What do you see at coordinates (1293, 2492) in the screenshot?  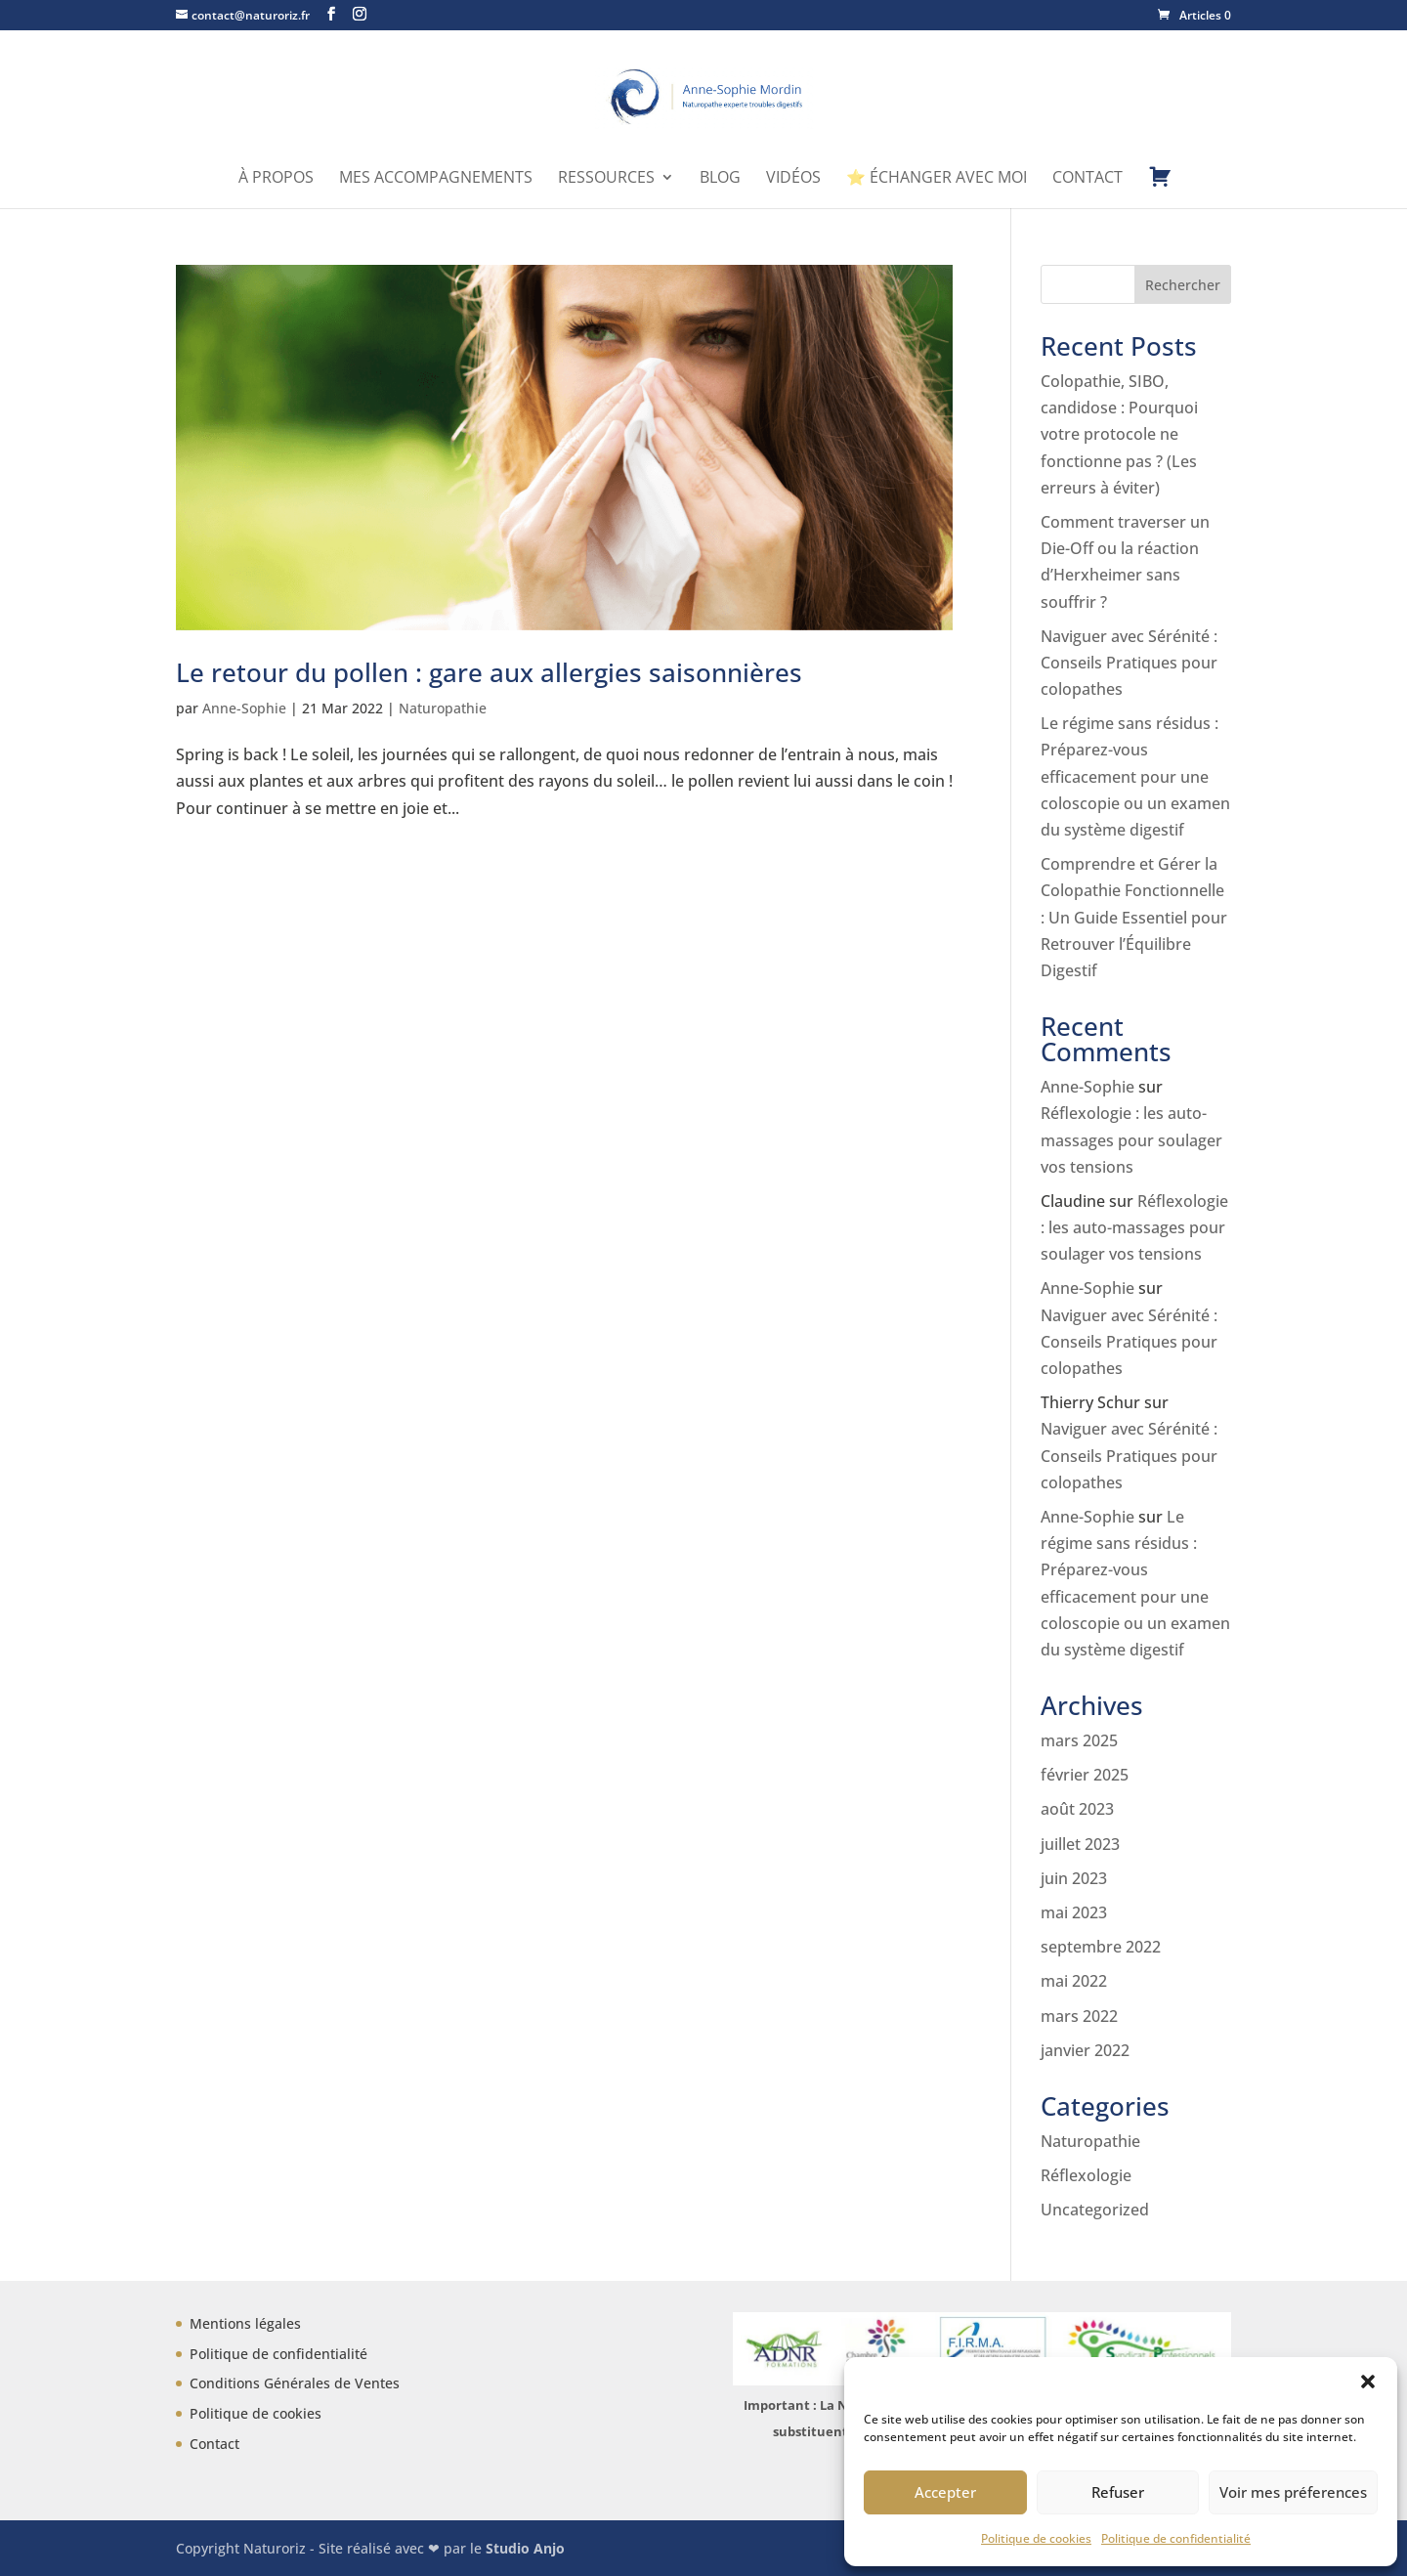 I see `Voir mes préferences` at bounding box center [1293, 2492].